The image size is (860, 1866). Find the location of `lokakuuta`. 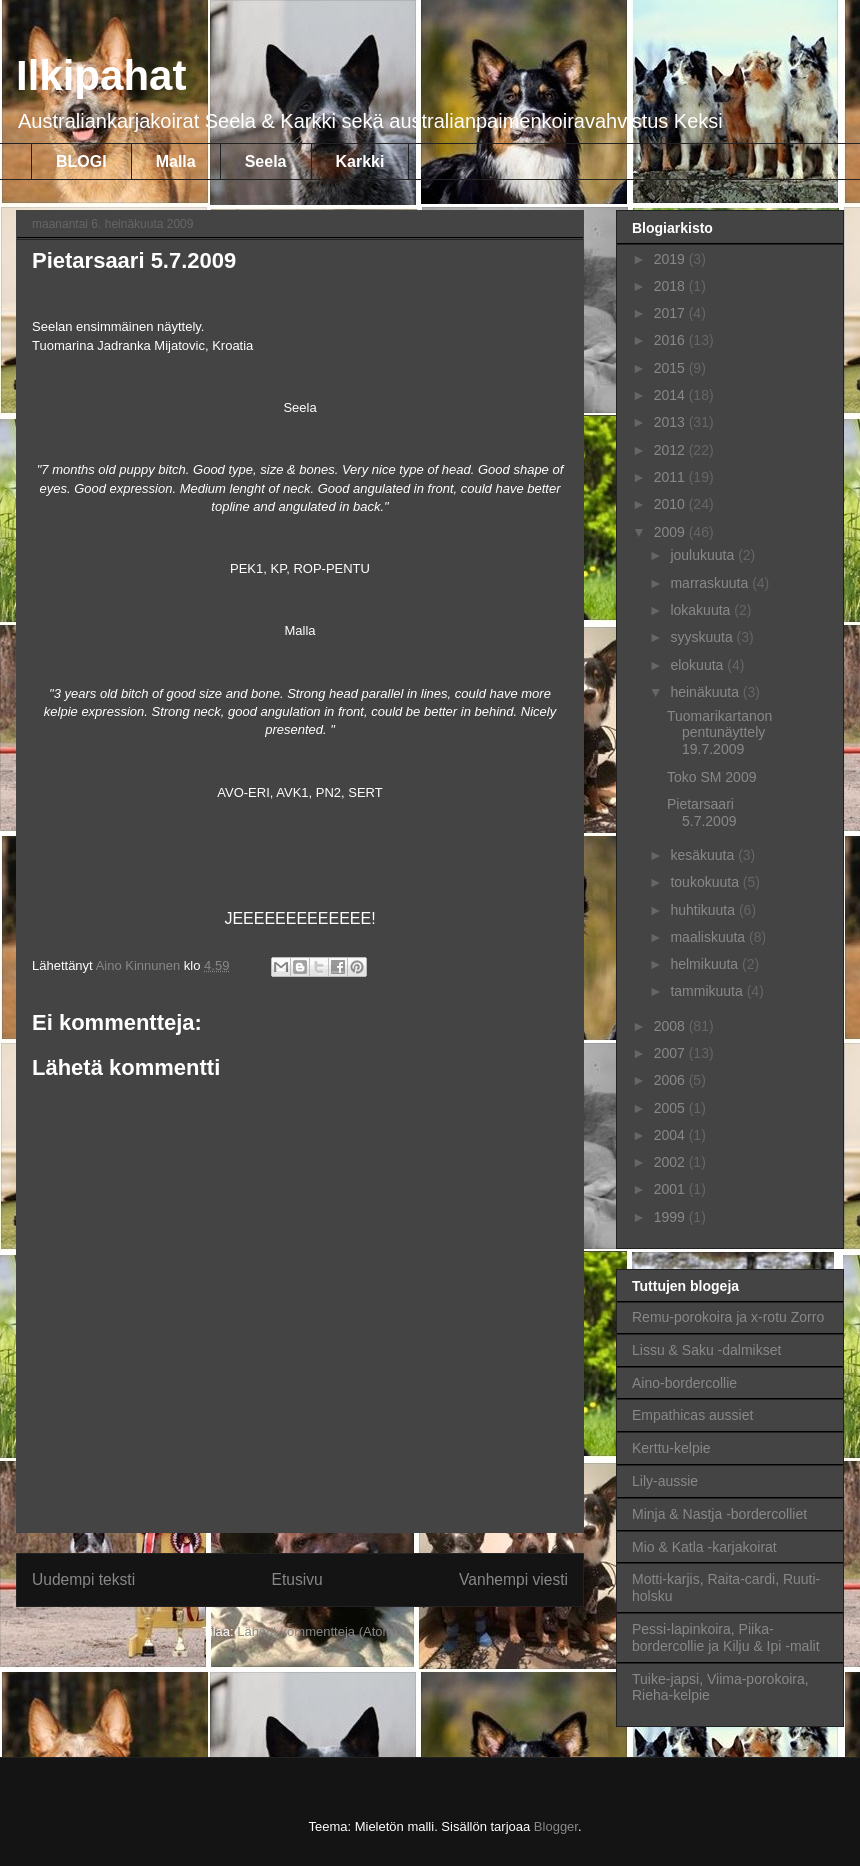

lokakuuta is located at coordinates (702, 610).